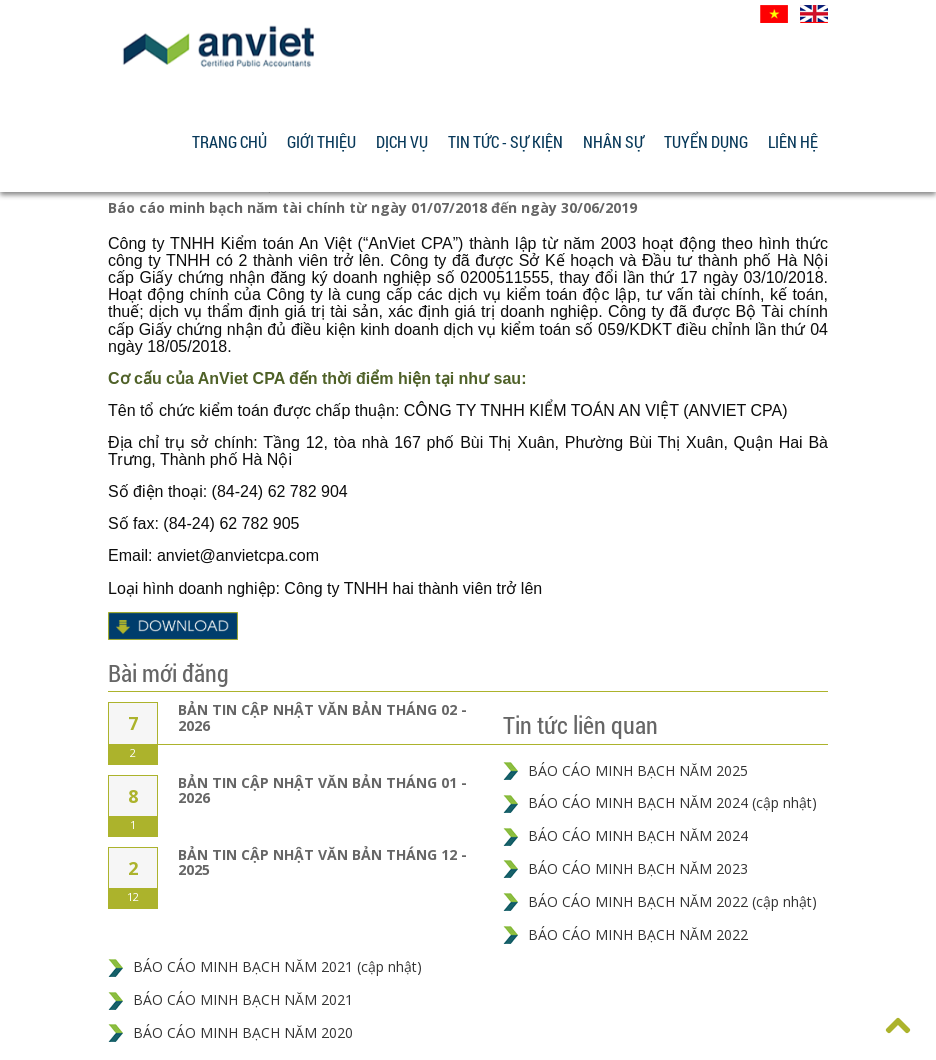 This screenshot has height=1060, width=936. I want to click on BÁO CÁO MINH BẠCH NĂM 2022, so click(638, 934).